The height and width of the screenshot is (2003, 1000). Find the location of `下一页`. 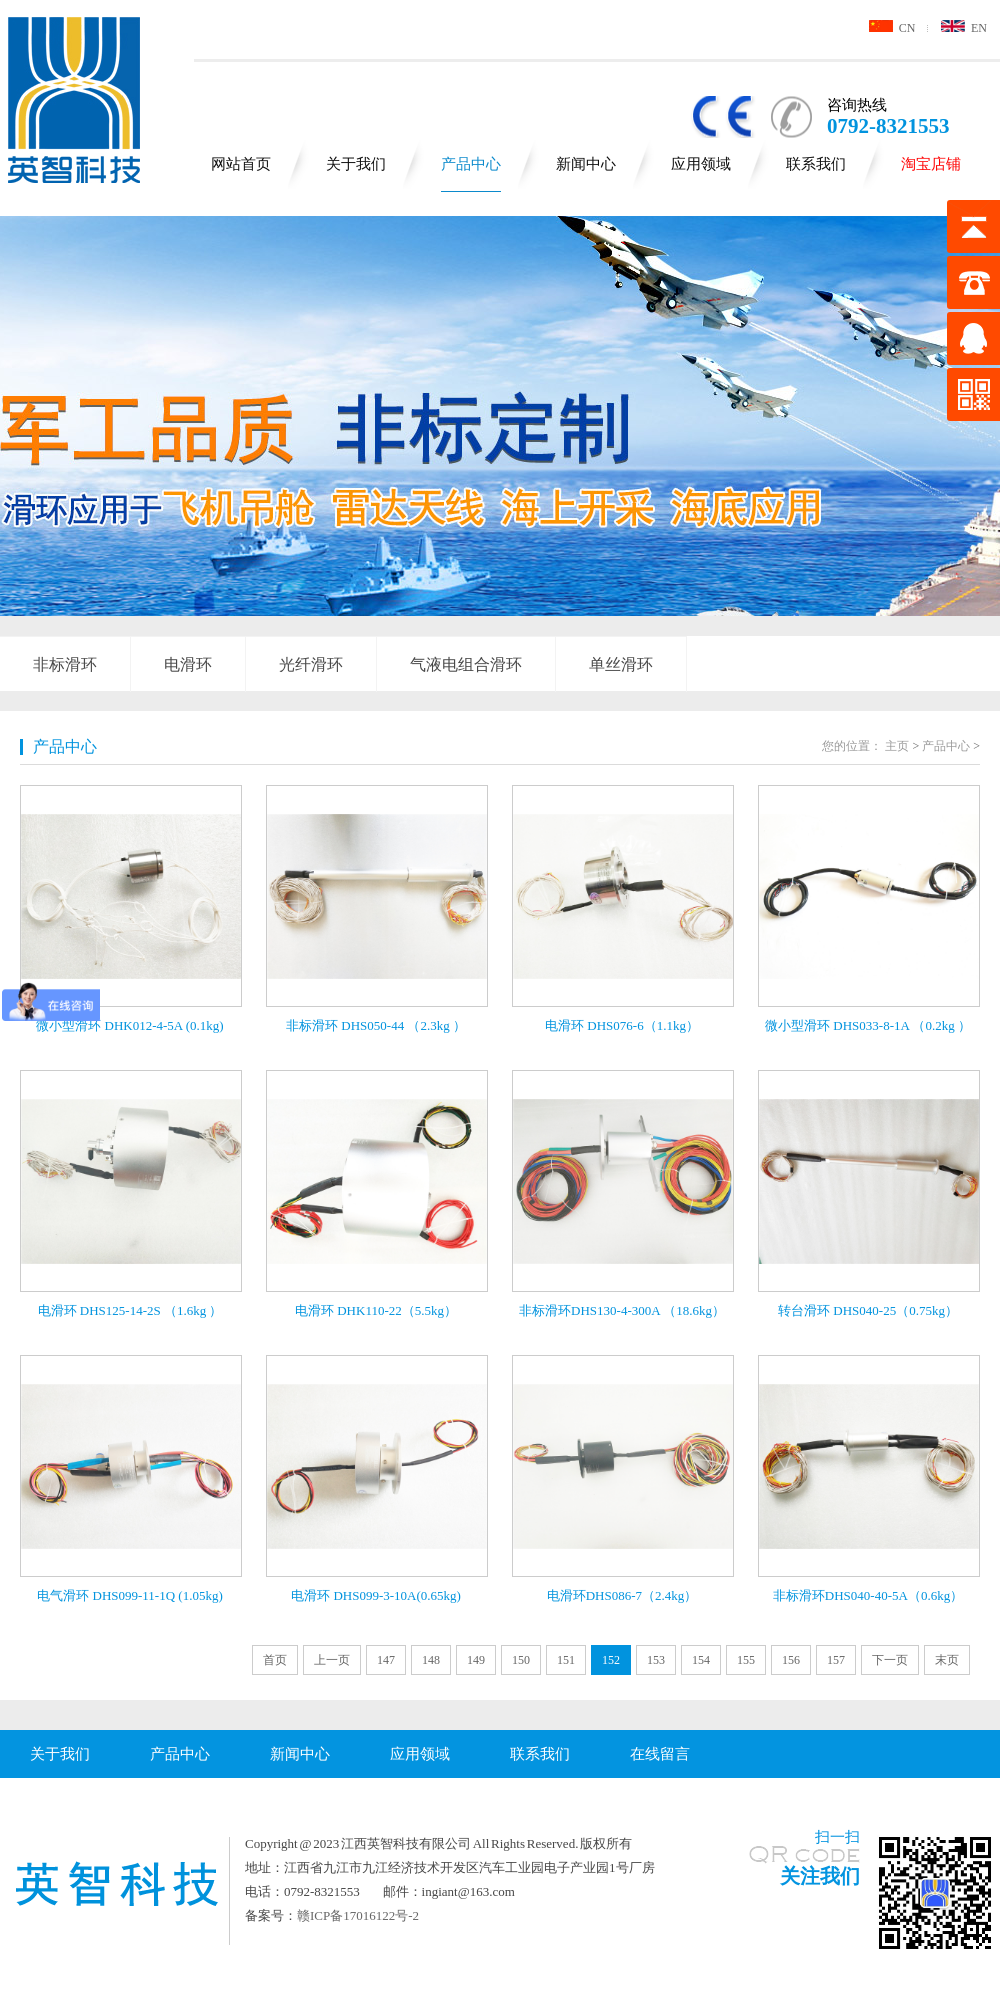

下一页 is located at coordinates (890, 1660).